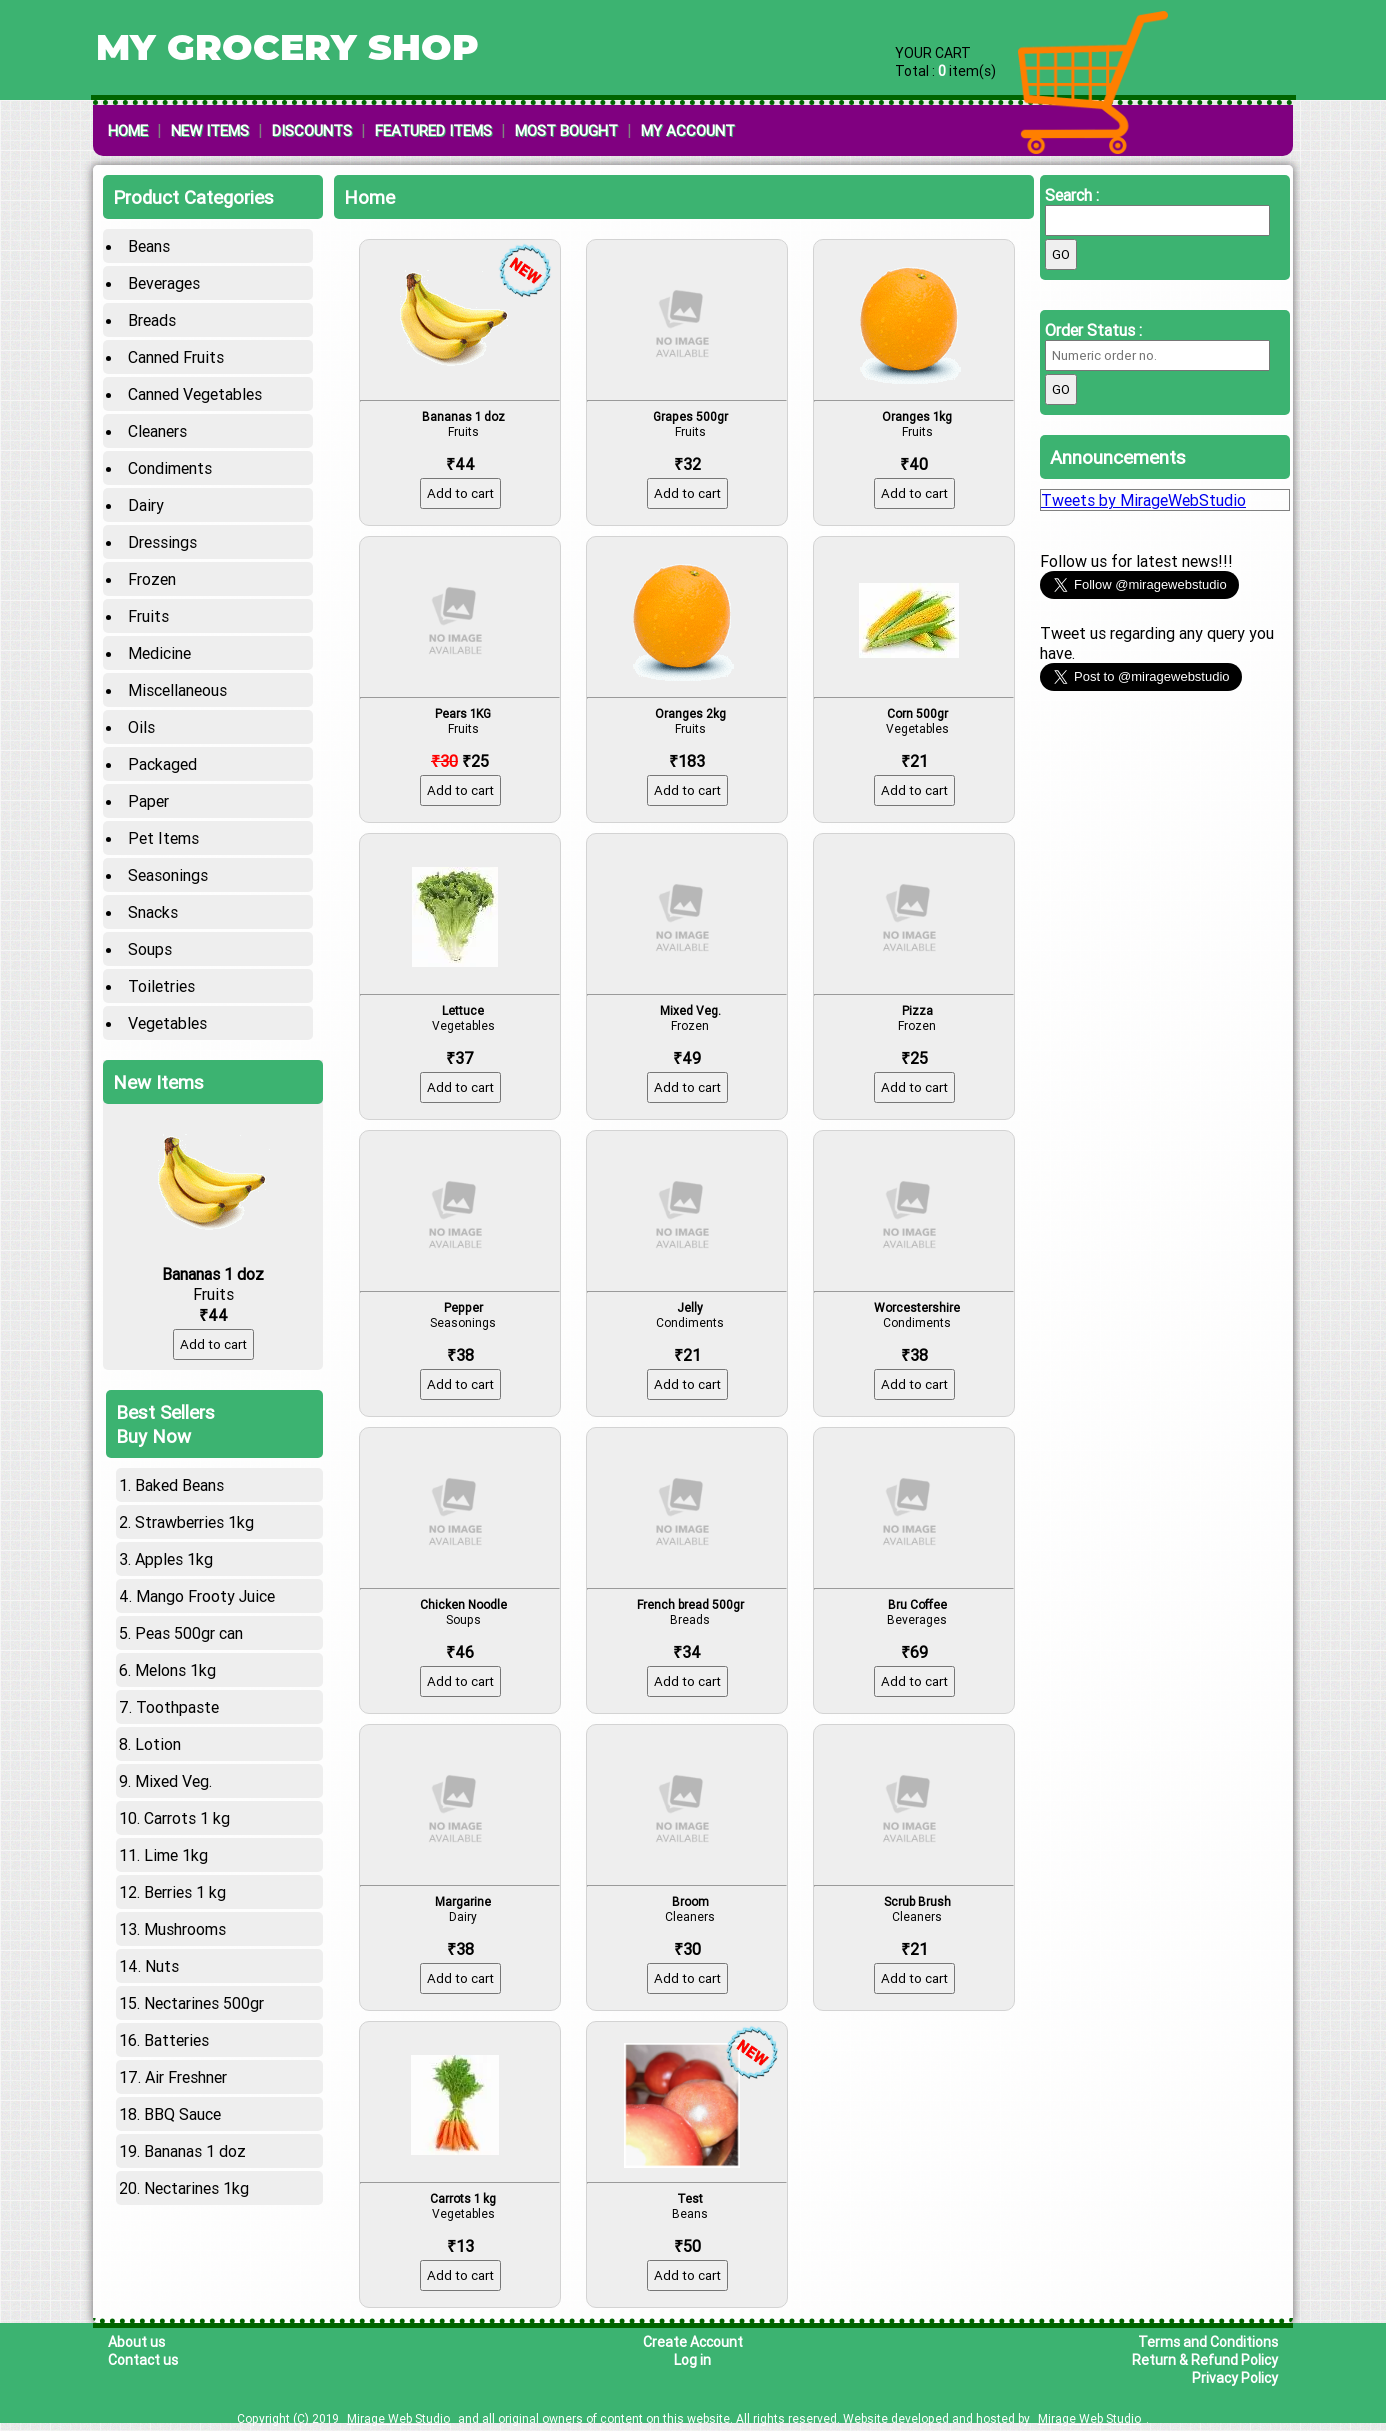 The width and height of the screenshot is (1386, 2431). I want to click on Go, so click(1061, 254).